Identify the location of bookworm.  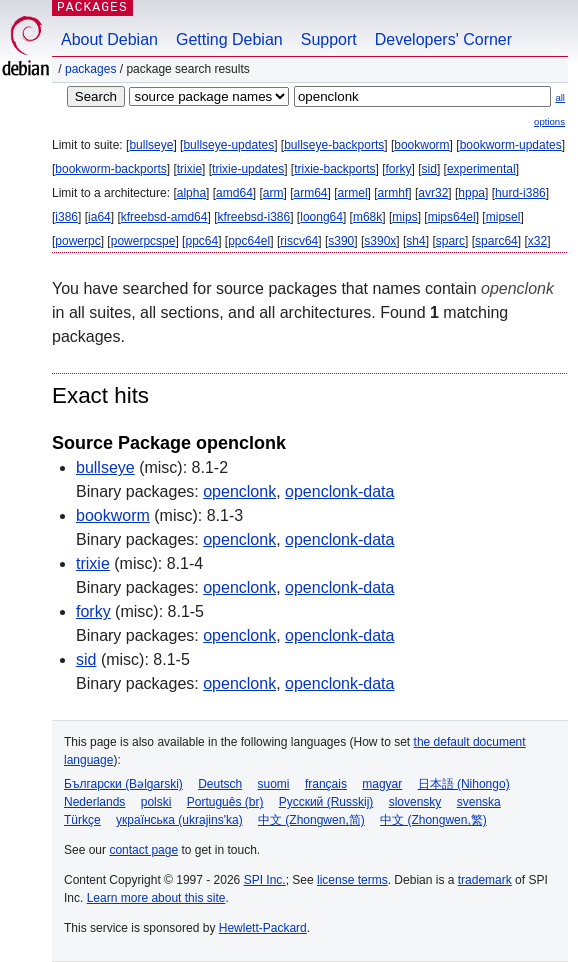
(421, 145).